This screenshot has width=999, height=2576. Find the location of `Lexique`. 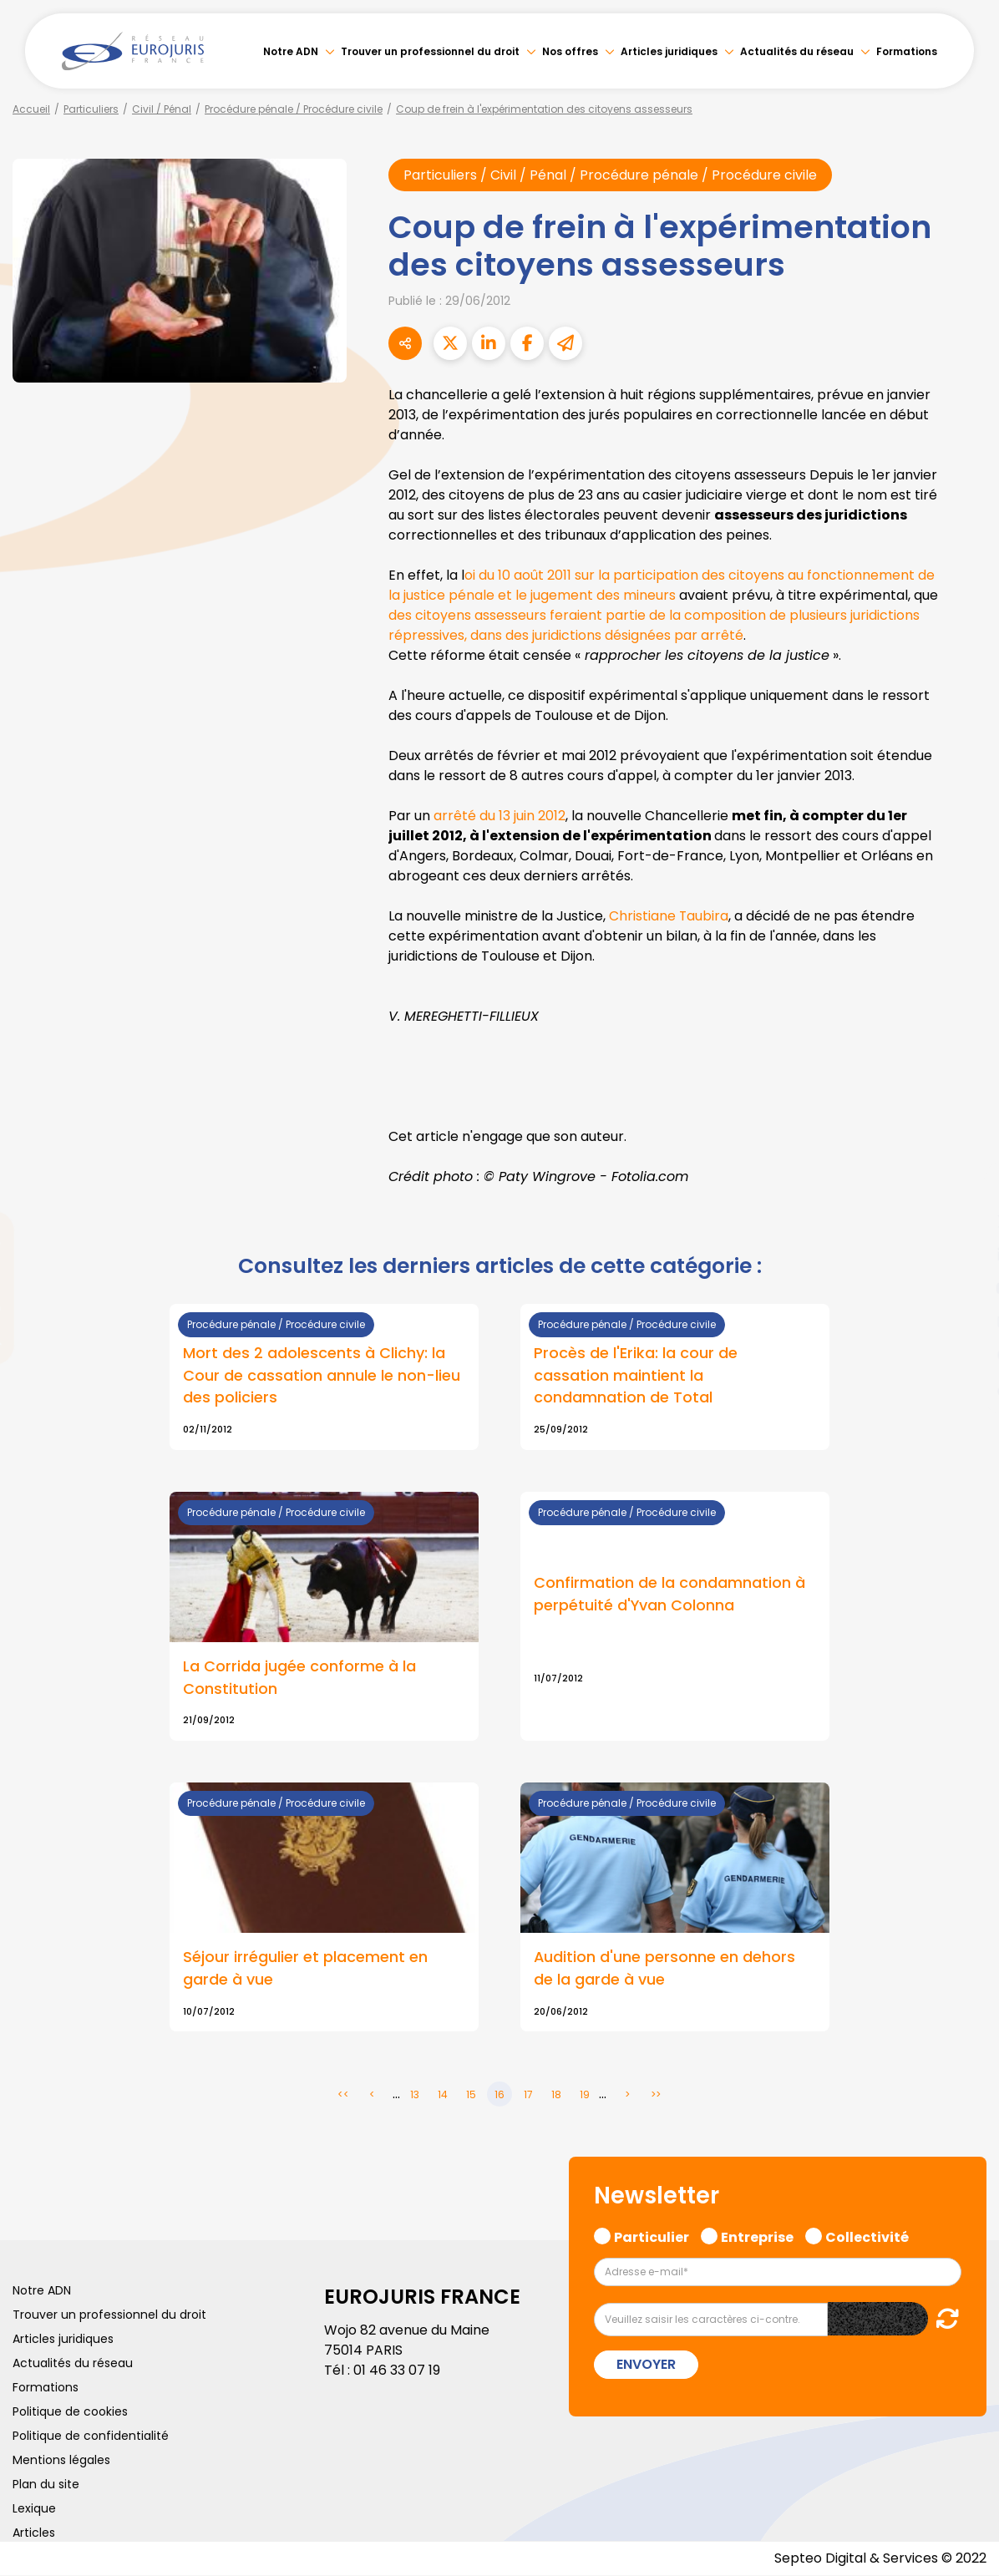

Lexique is located at coordinates (34, 2509).